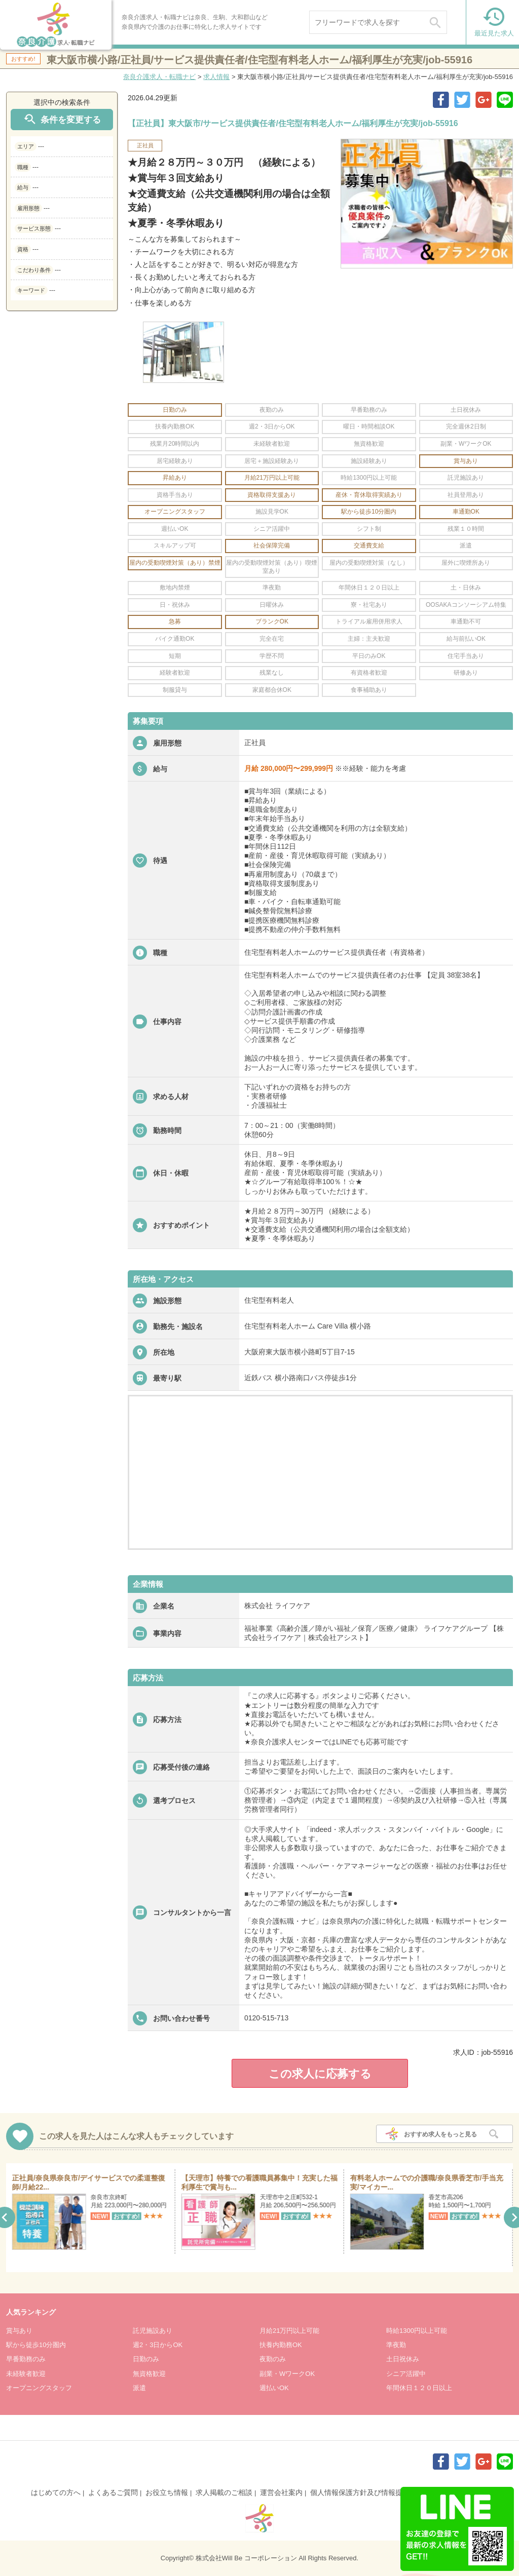 The width and height of the screenshot is (519, 2576). Describe the element at coordinates (152, 2330) in the screenshot. I see `託児施設あり` at that location.